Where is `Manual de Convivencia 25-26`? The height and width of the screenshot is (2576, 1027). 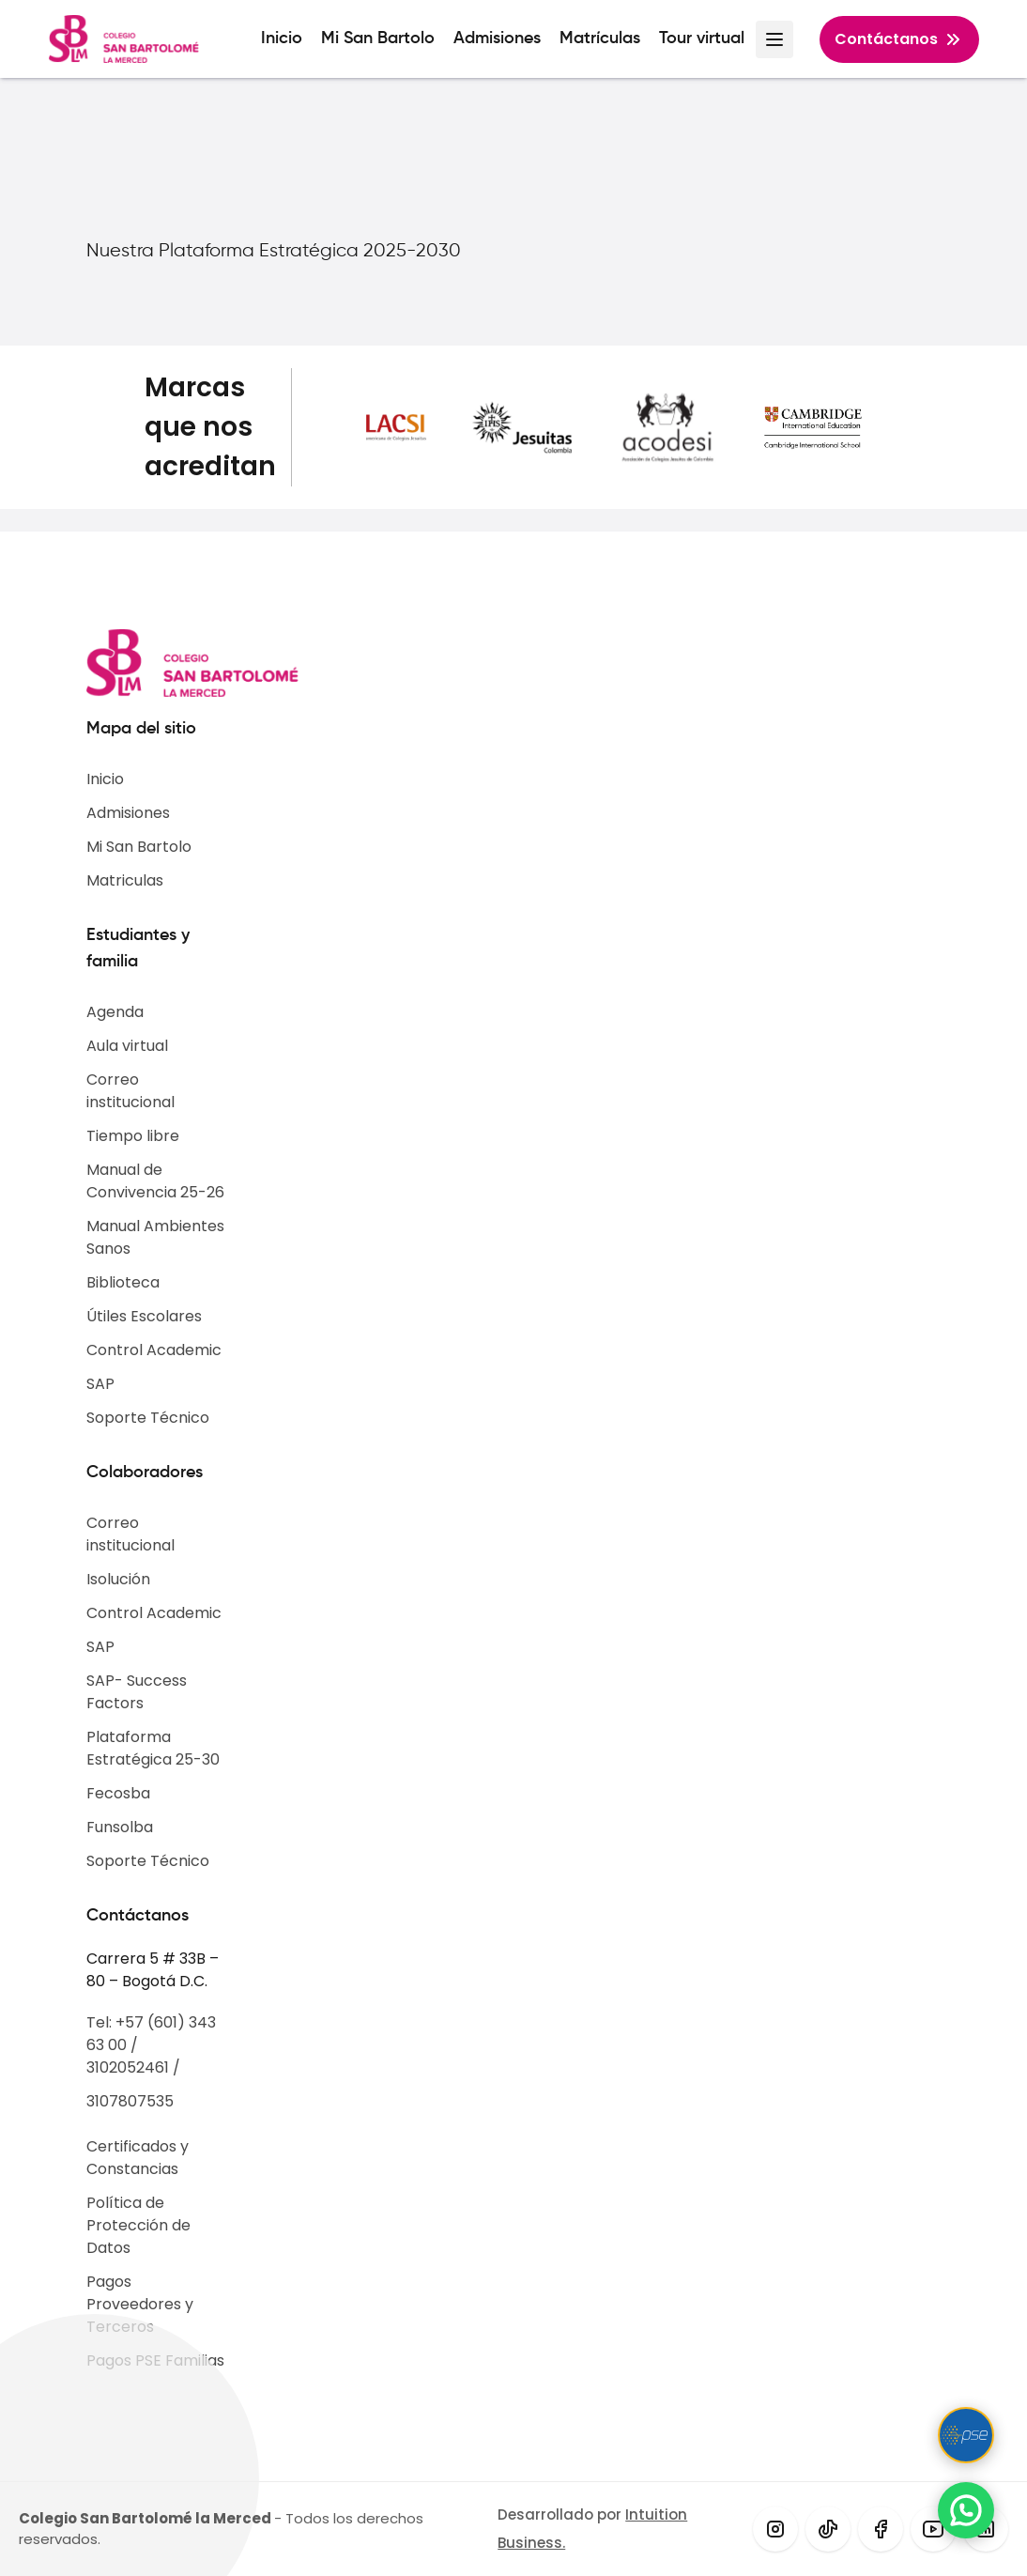
Manual de Convivencia 25-26 is located at coordinates (155, 1181).